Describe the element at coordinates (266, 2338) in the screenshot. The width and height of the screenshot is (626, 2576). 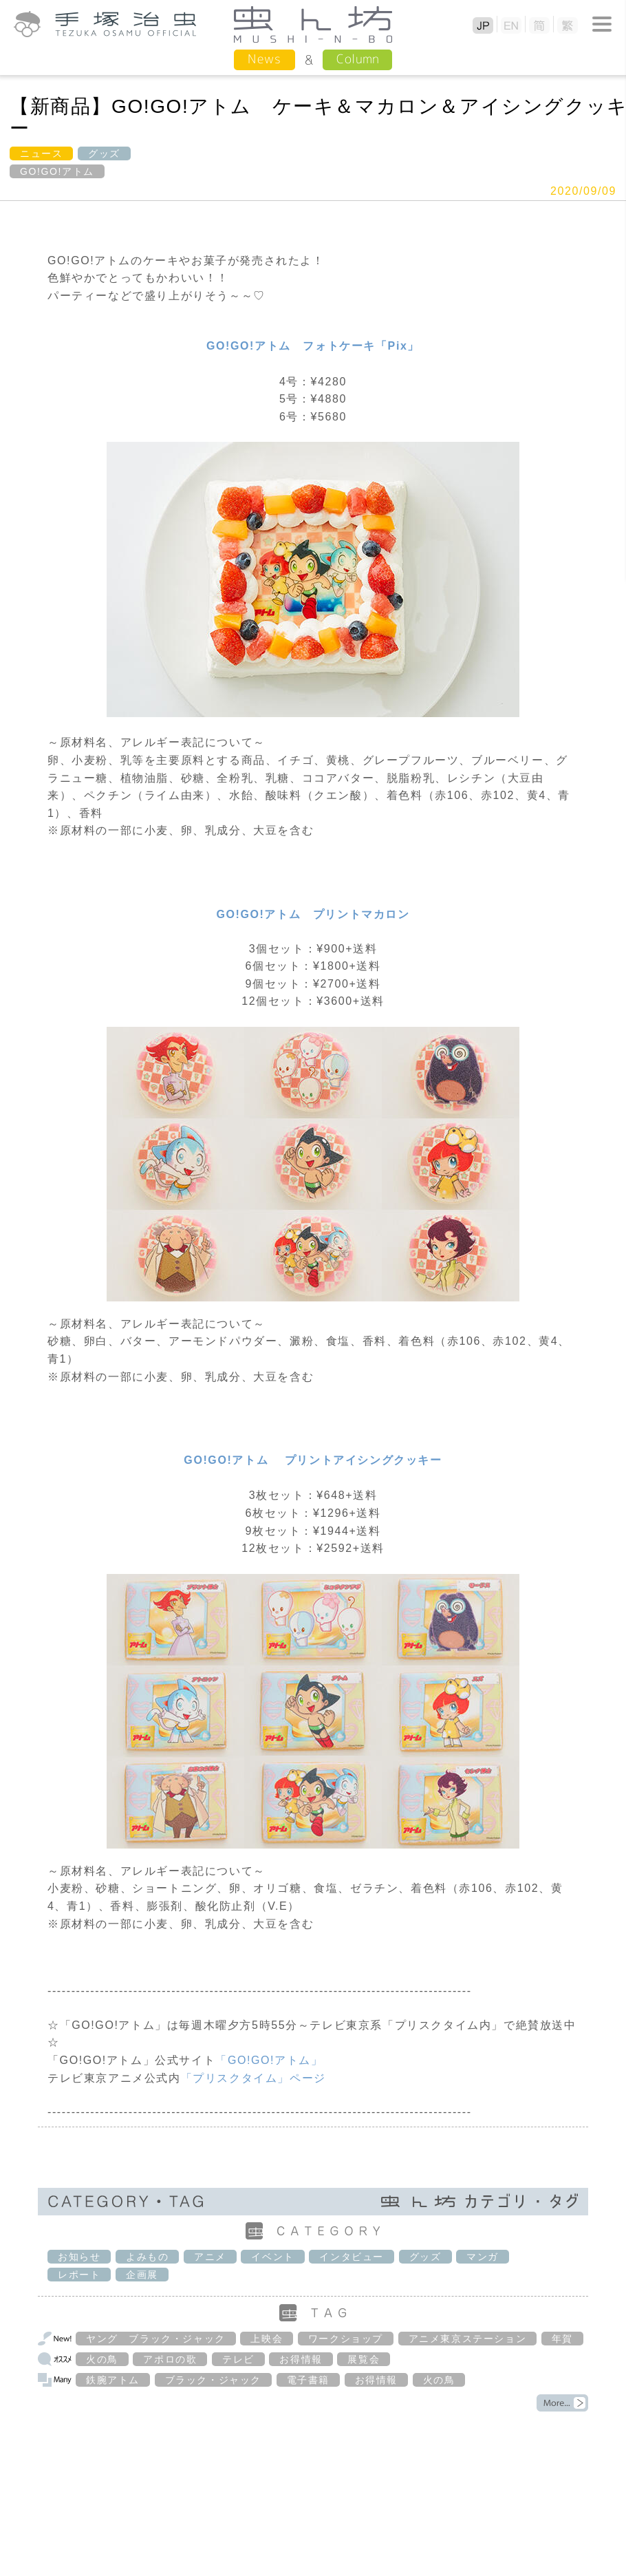
I see `上映会` at that location.